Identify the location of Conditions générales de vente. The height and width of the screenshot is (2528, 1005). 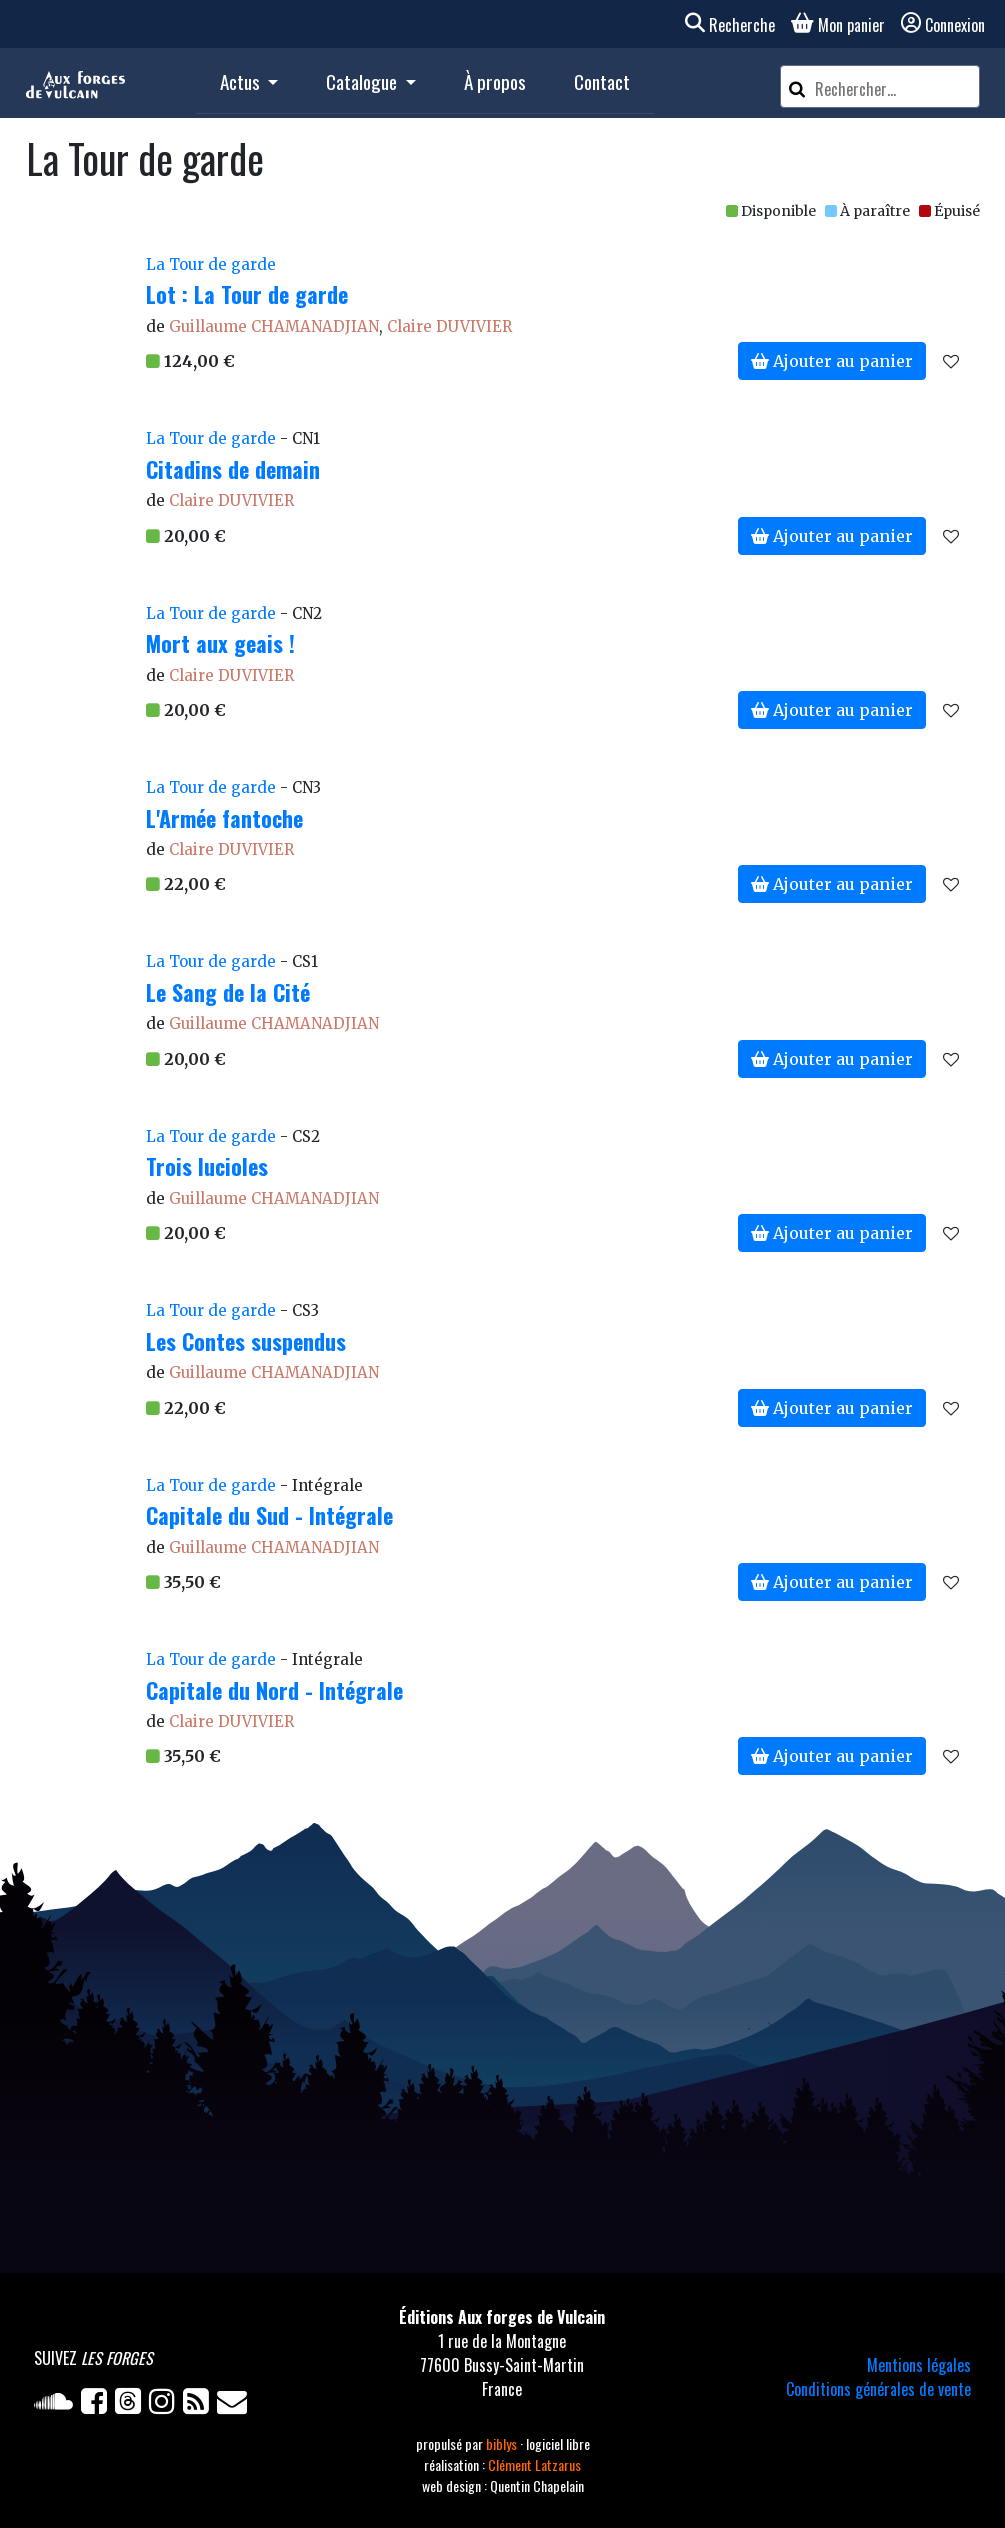
(878, 2389).